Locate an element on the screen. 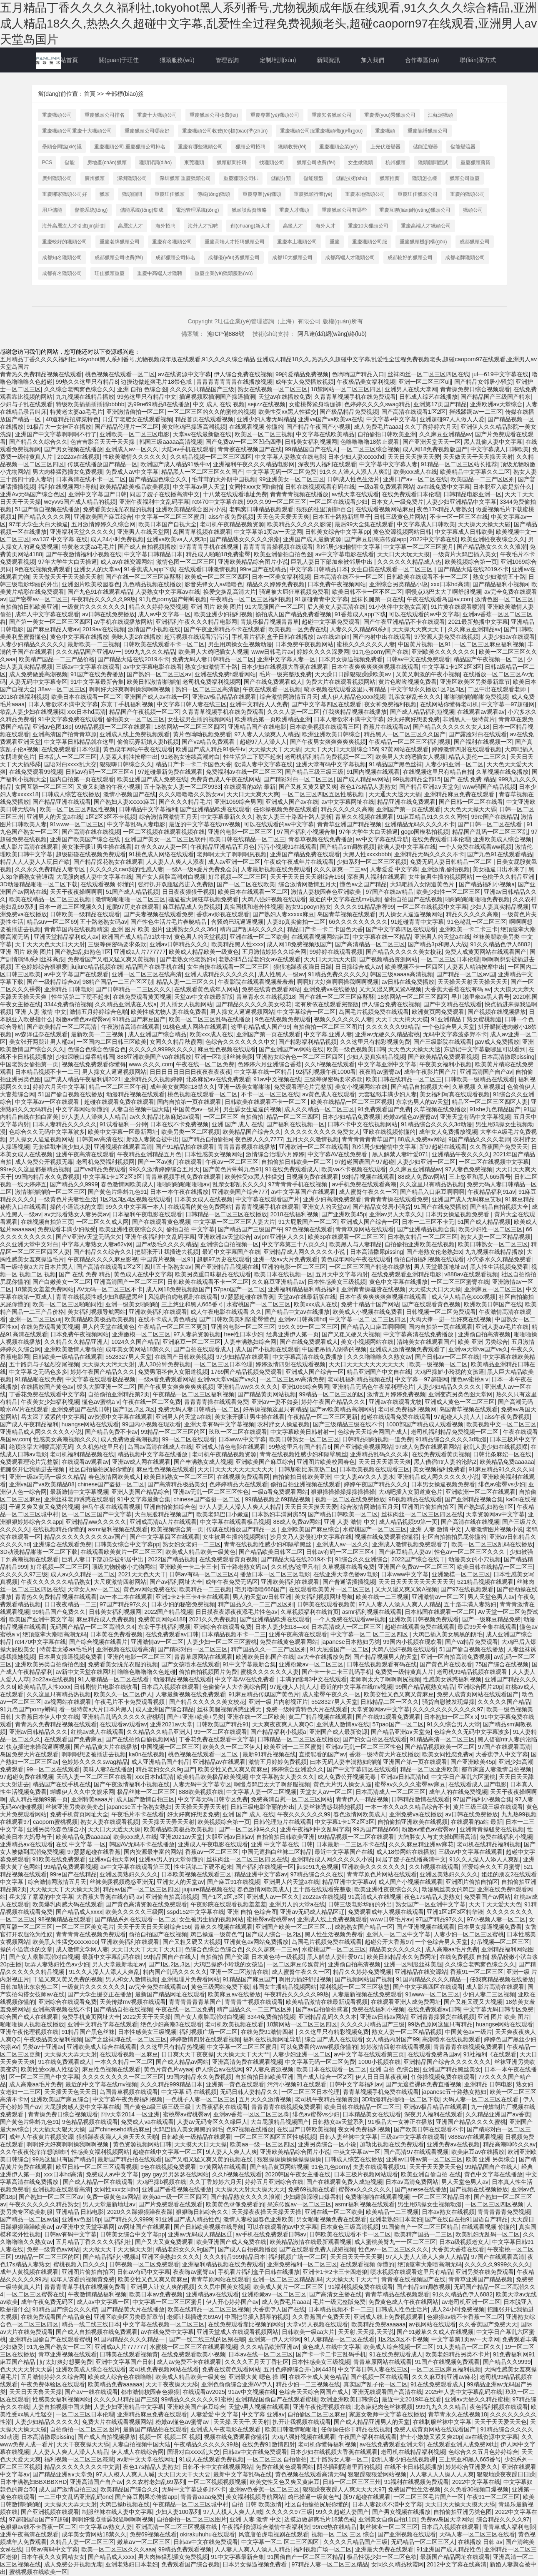 The image size is (538, 2576). 伊人综合aⅴ在线网 is located at coordinates (219, 2069).